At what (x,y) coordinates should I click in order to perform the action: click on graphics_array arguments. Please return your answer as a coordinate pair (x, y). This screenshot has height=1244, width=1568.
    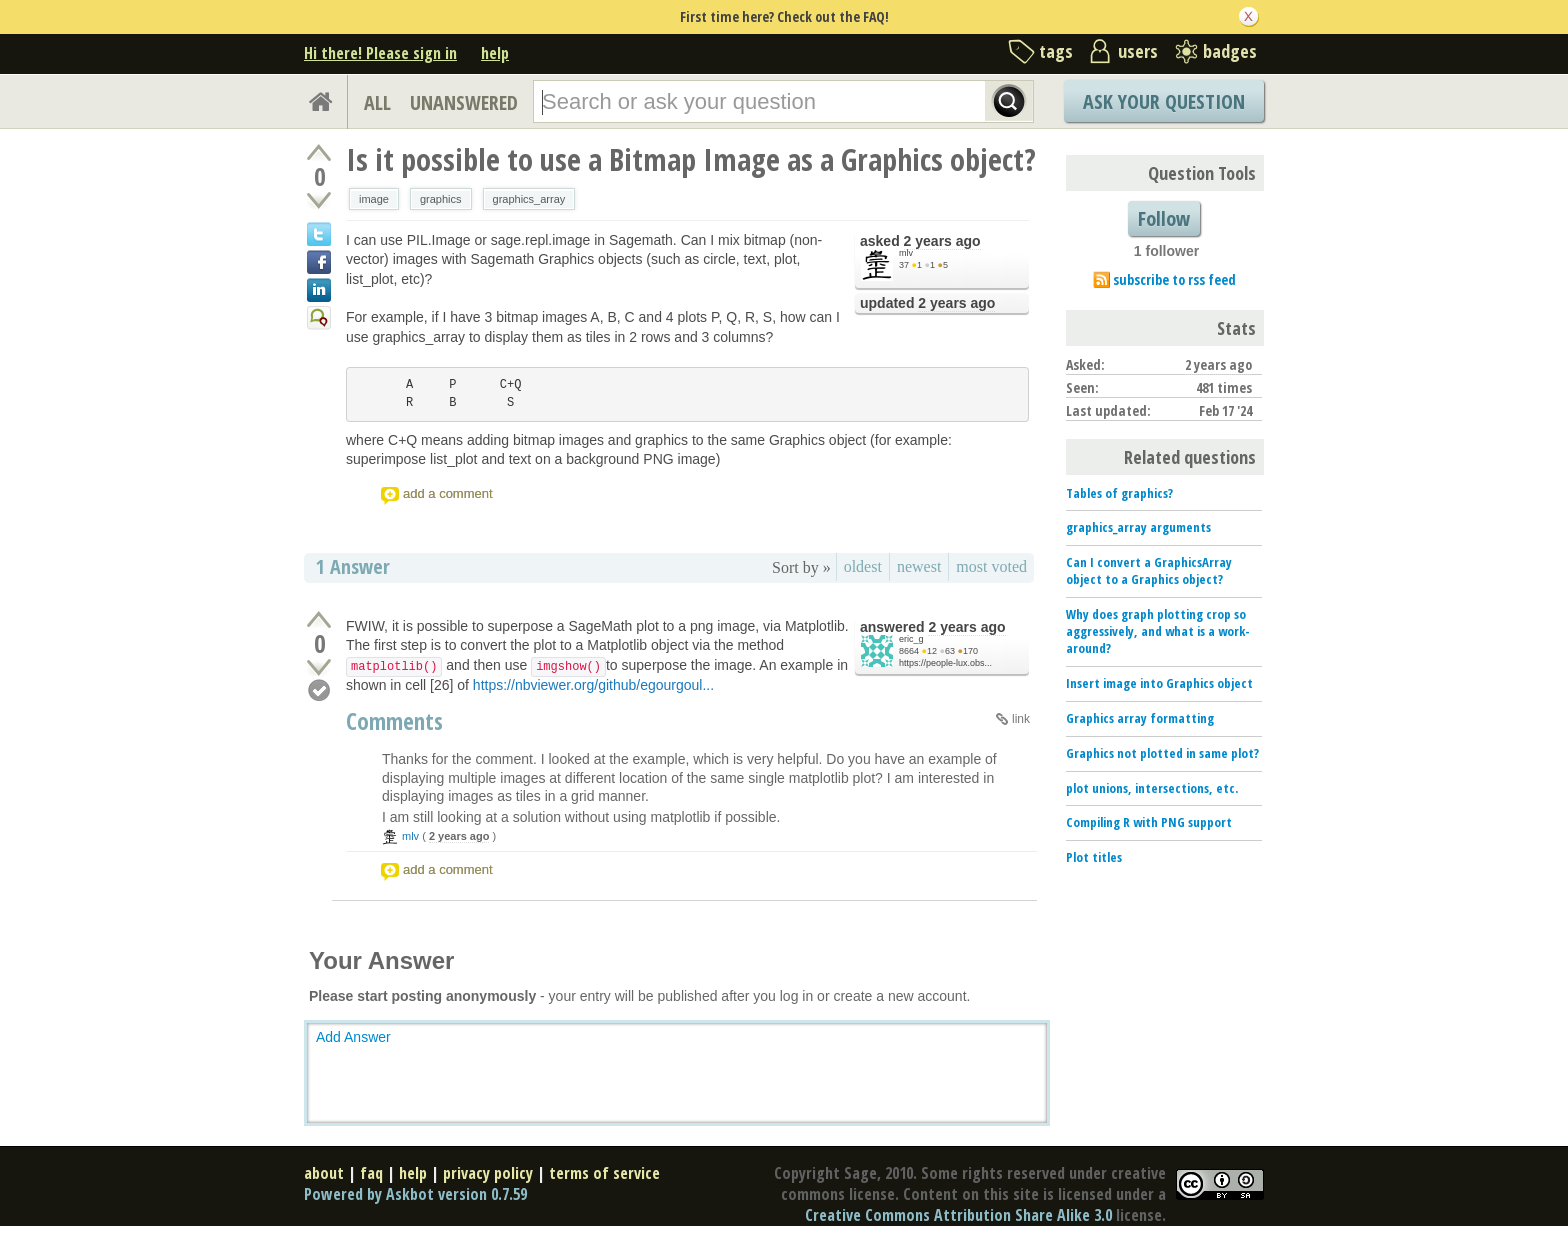
    Looking at the image, I should click on (1138, 527).